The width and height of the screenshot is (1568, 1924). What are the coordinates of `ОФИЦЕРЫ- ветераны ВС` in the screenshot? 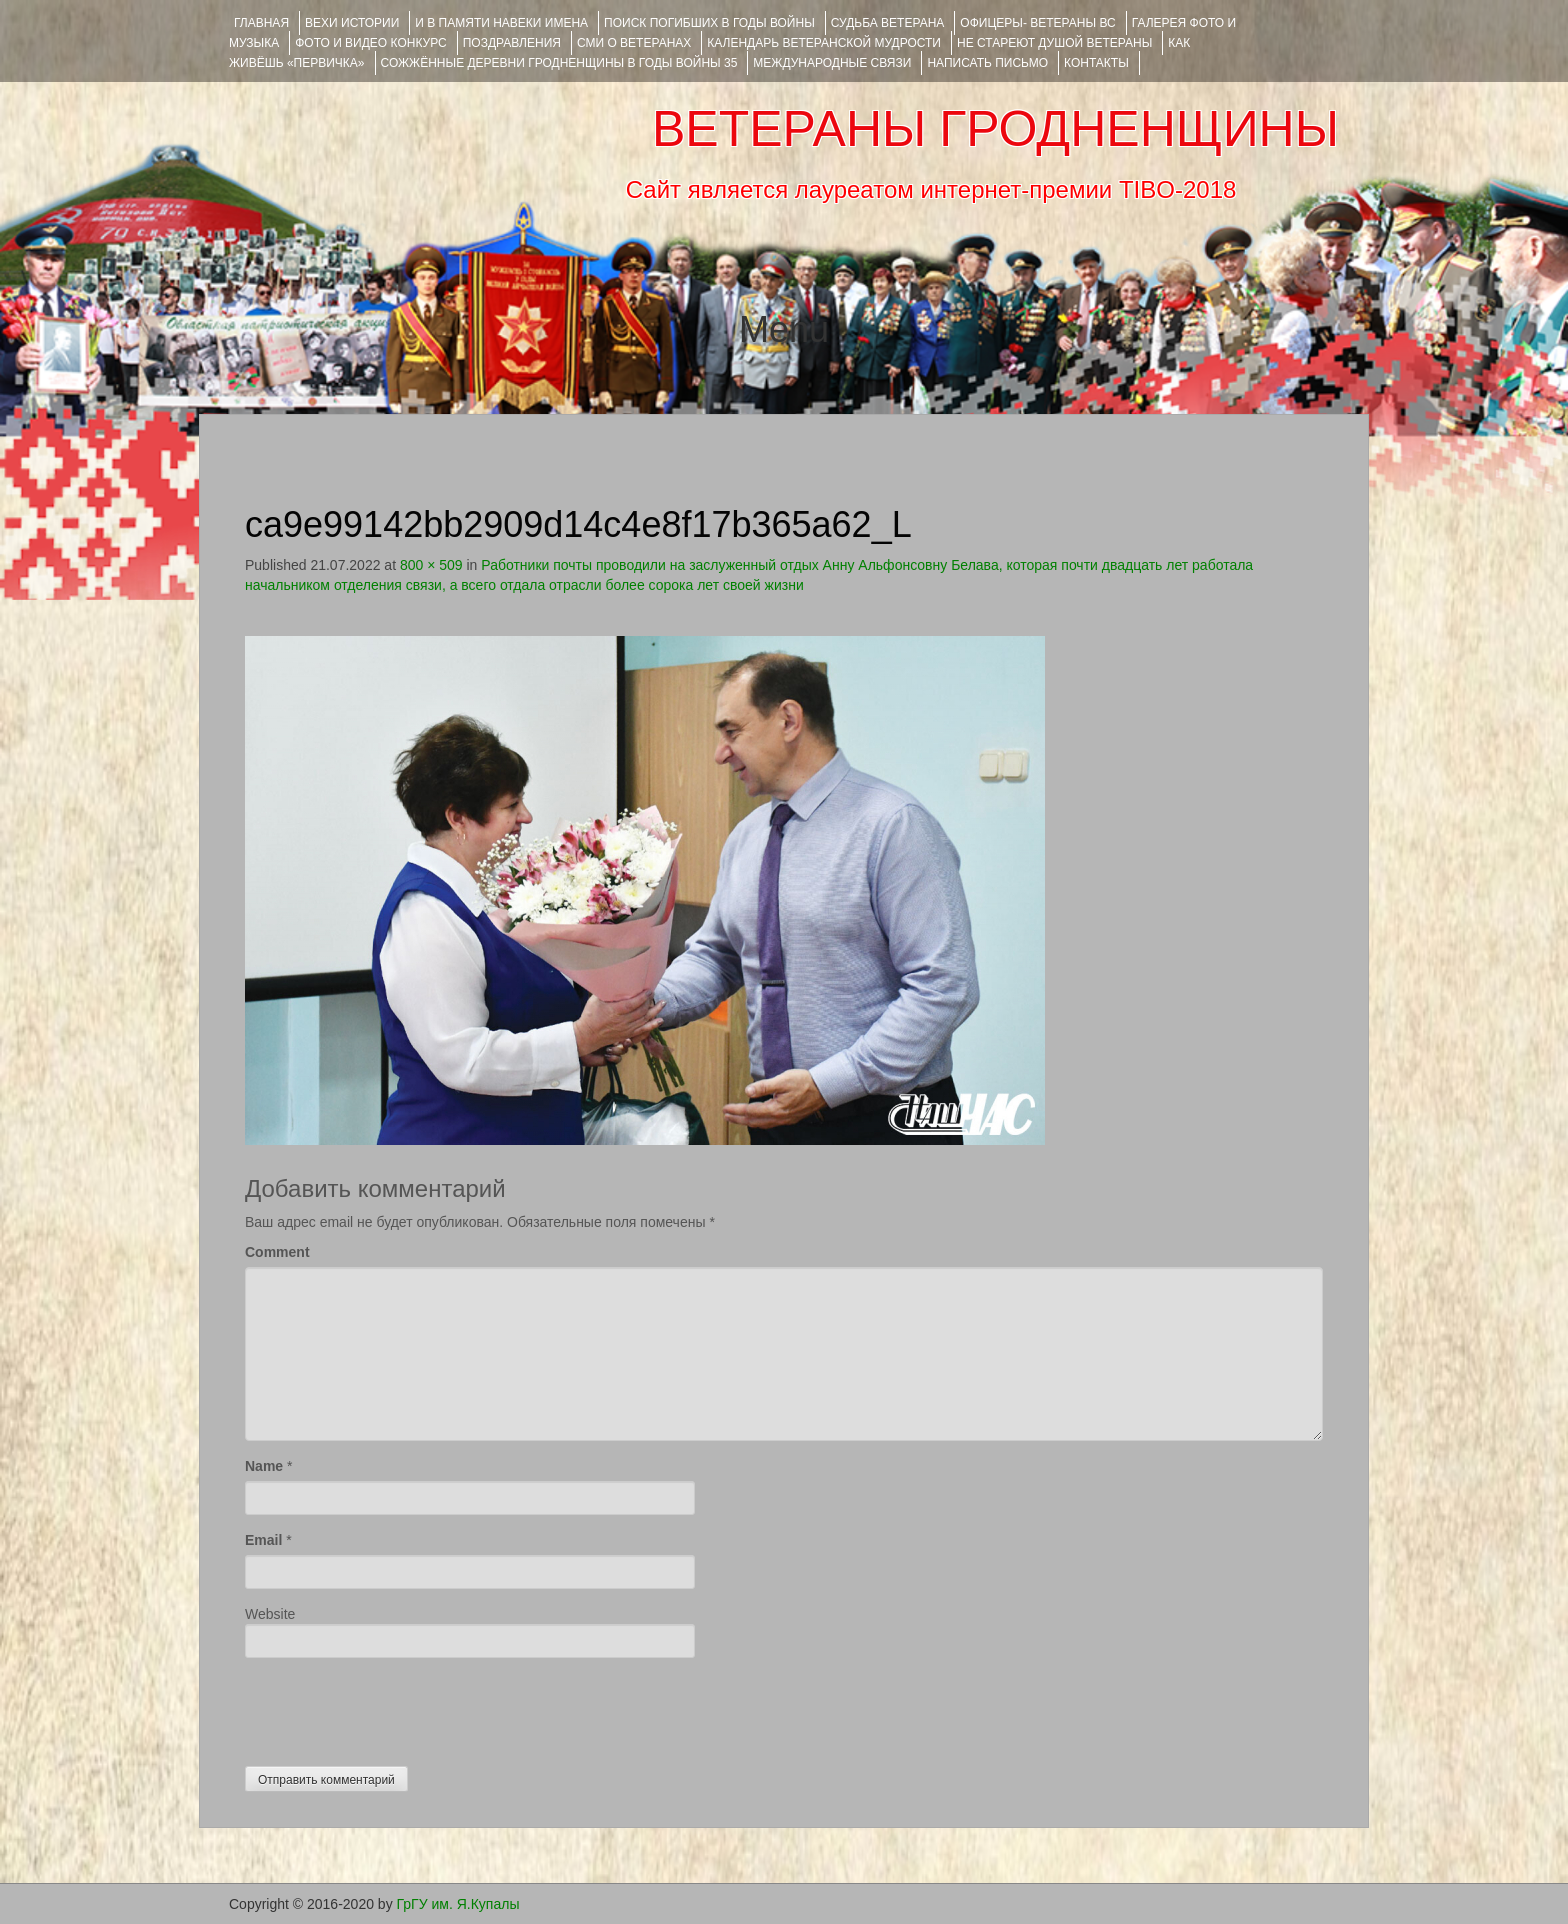 It's located at (1037, 23).